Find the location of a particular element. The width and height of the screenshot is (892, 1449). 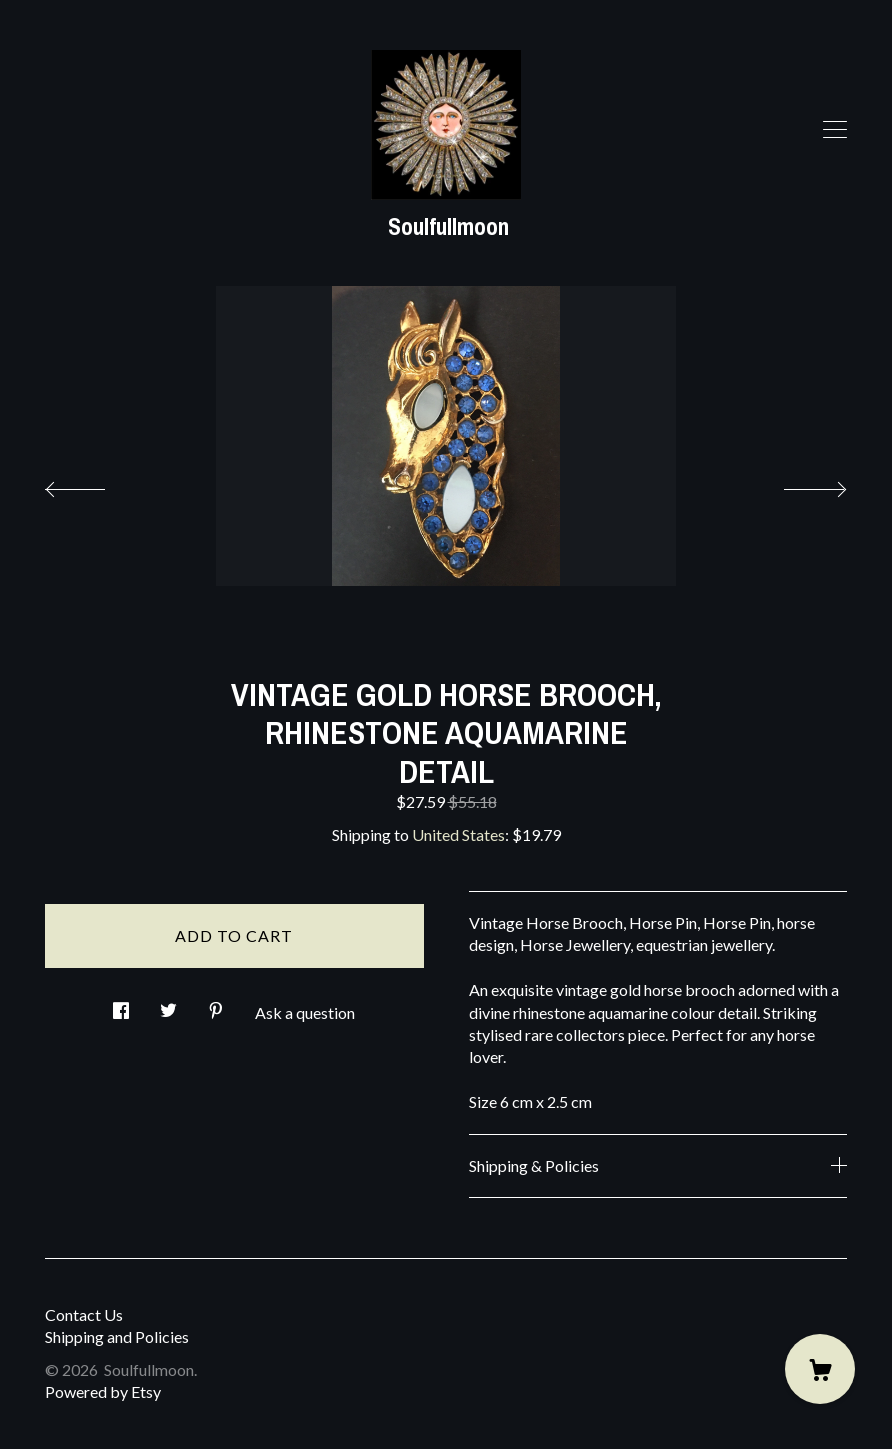

[social media share for pinterest] is located at coordinates (216, 1004).